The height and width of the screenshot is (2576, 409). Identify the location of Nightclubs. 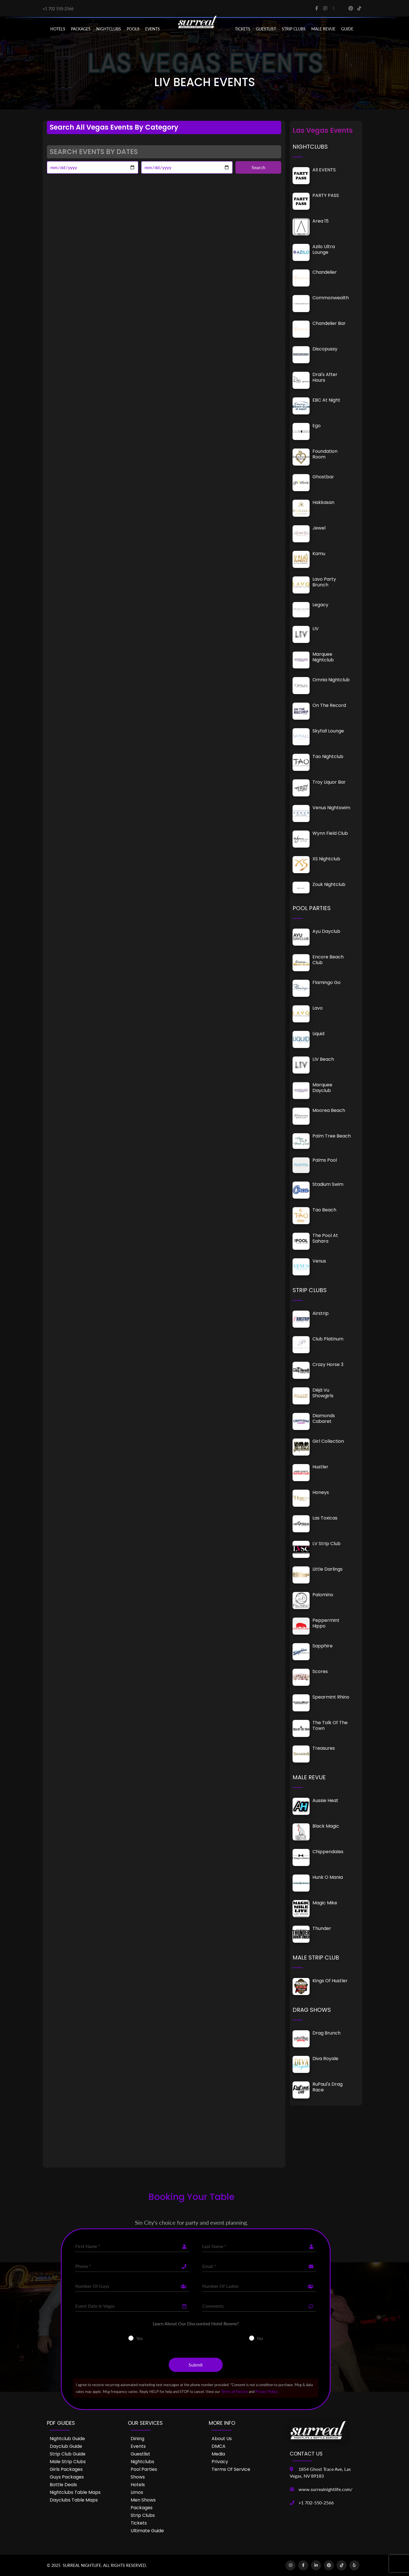
(142, 2461).